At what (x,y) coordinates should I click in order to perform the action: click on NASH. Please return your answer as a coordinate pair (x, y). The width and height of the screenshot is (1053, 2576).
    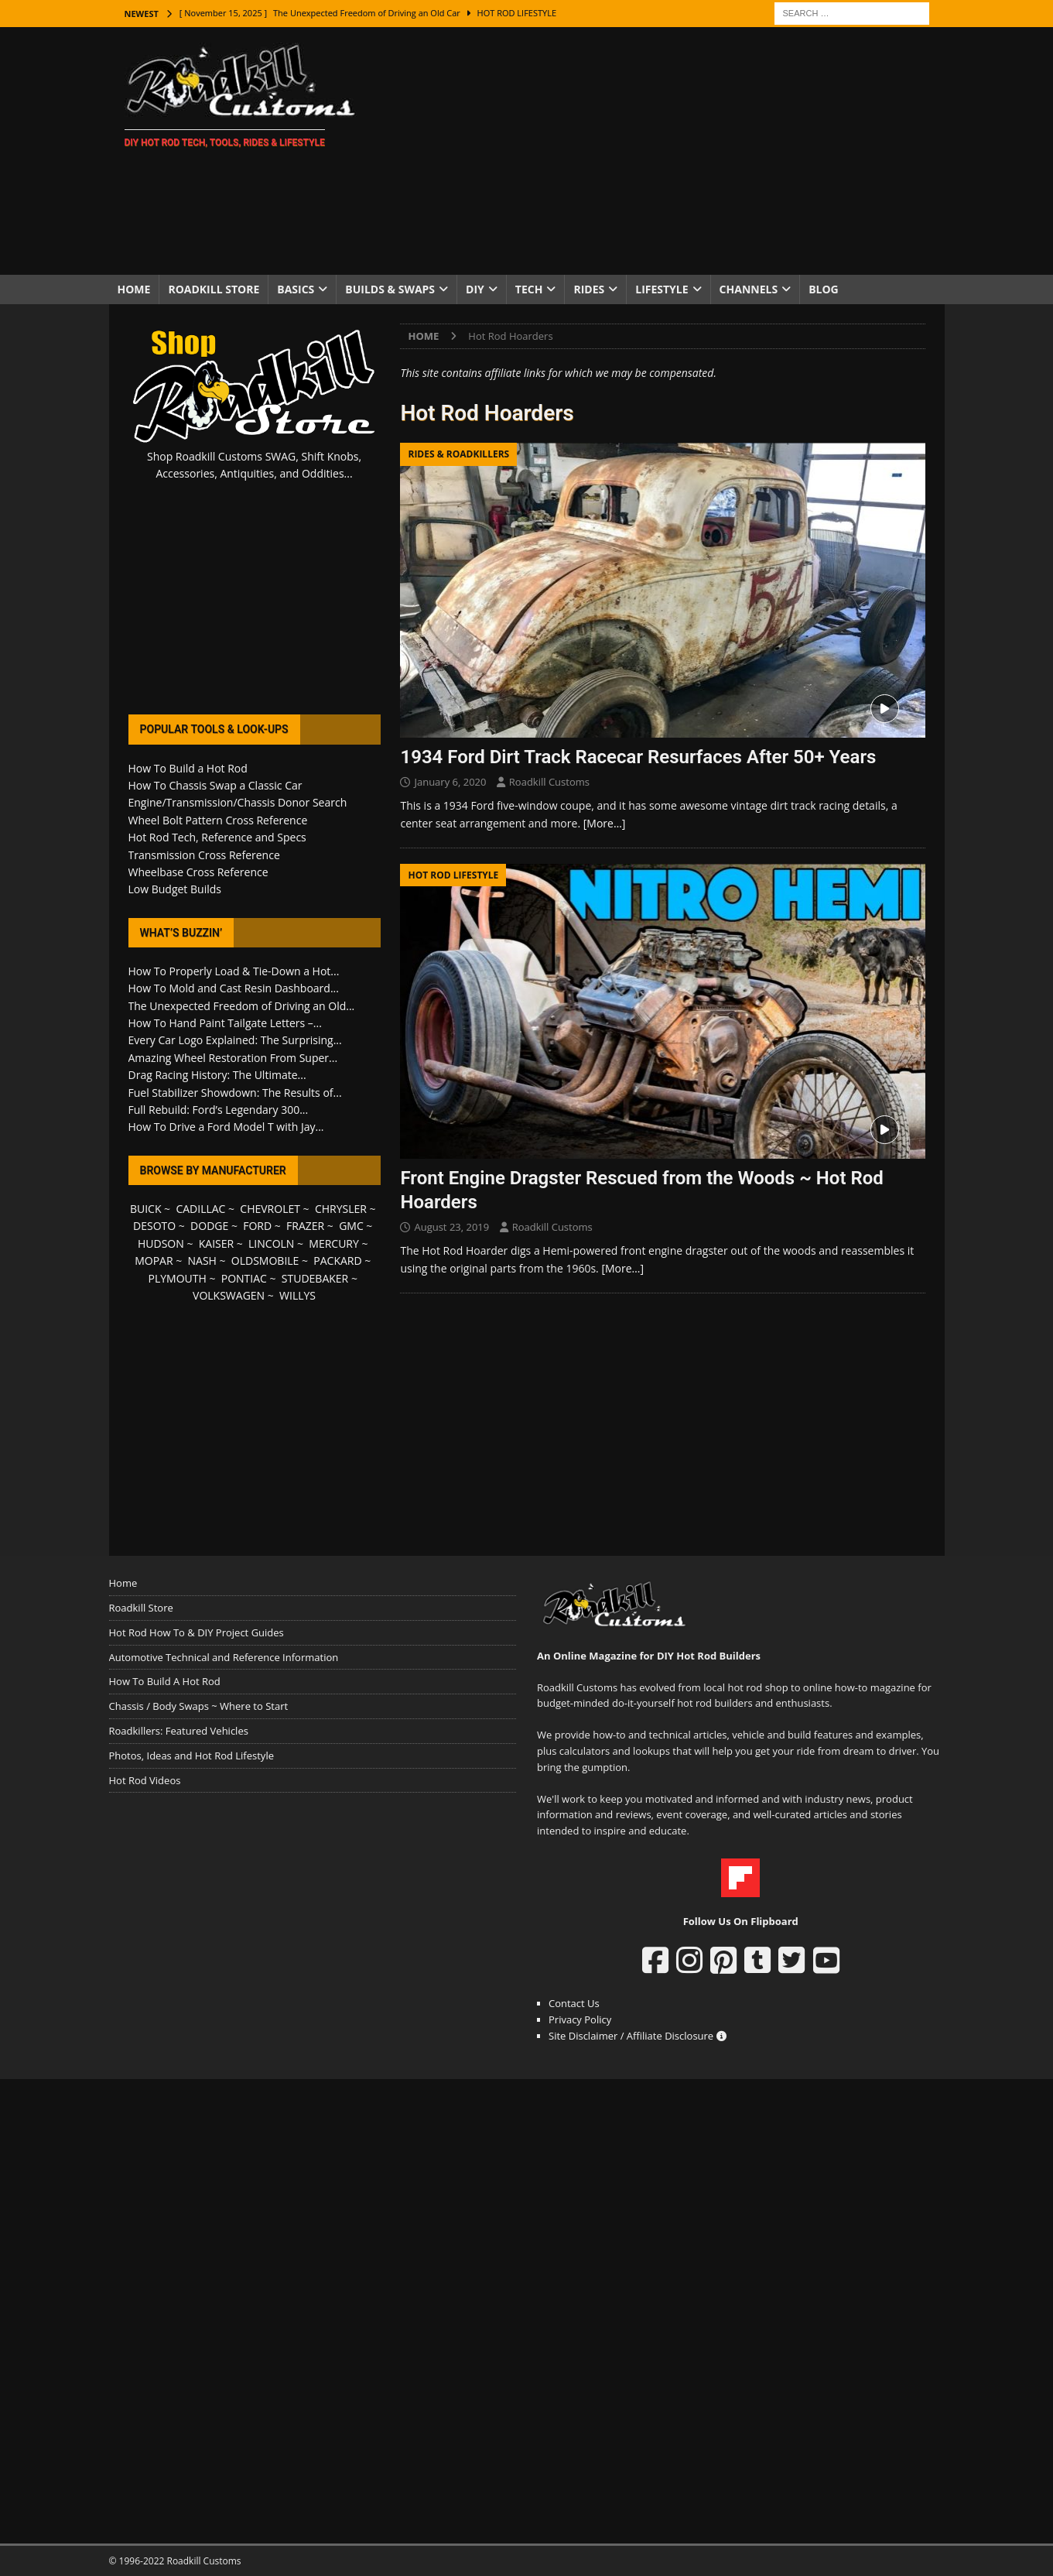
    Looking at the image, I should click on (202, 1260).